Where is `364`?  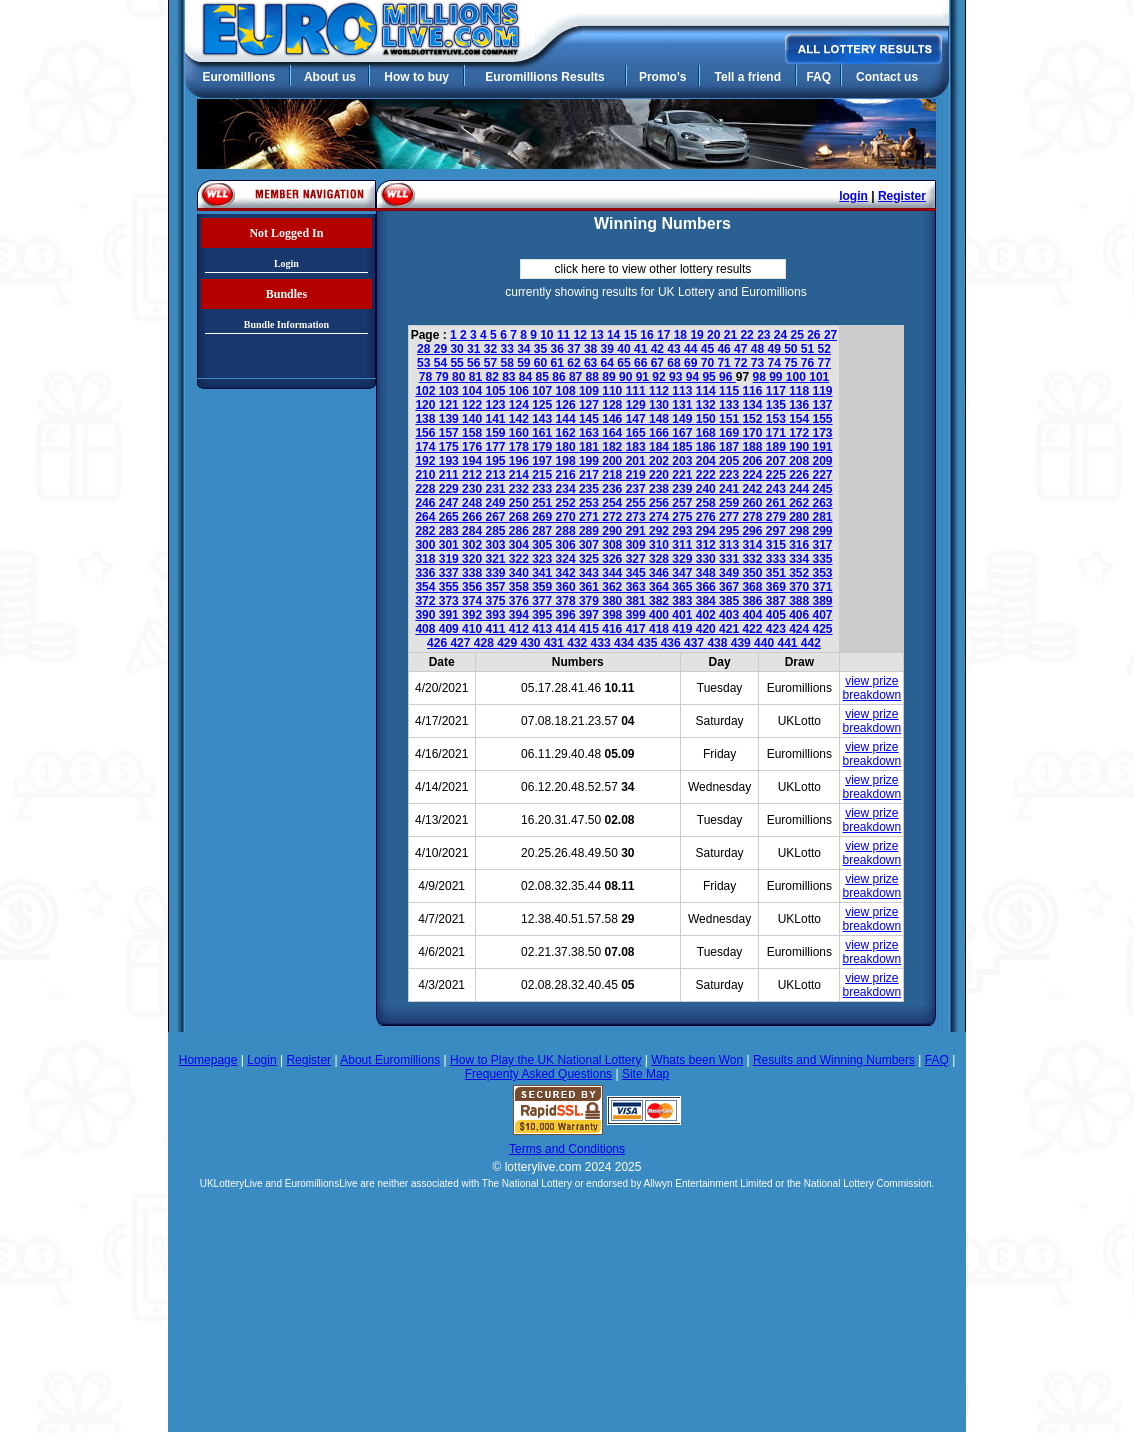
364 is located at coordinates (660, 587).